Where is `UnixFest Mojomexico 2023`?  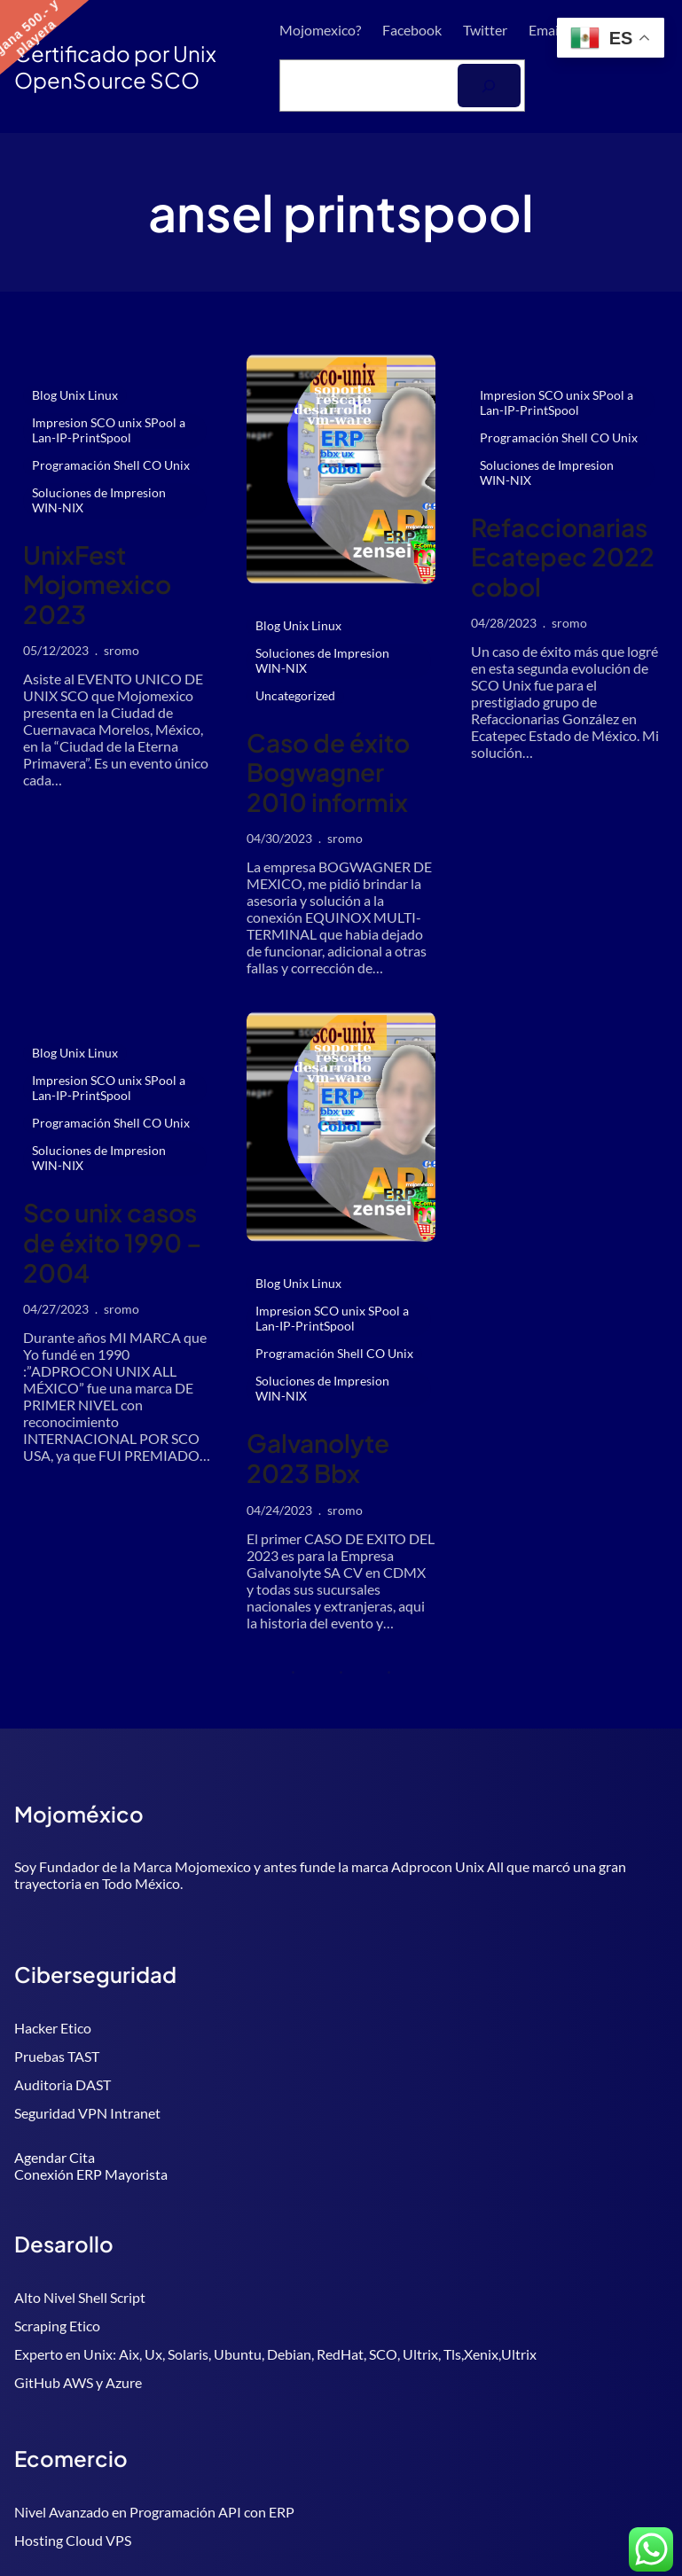 UnixFest Mojomexico 2023 is located at coordinates (97, 584).